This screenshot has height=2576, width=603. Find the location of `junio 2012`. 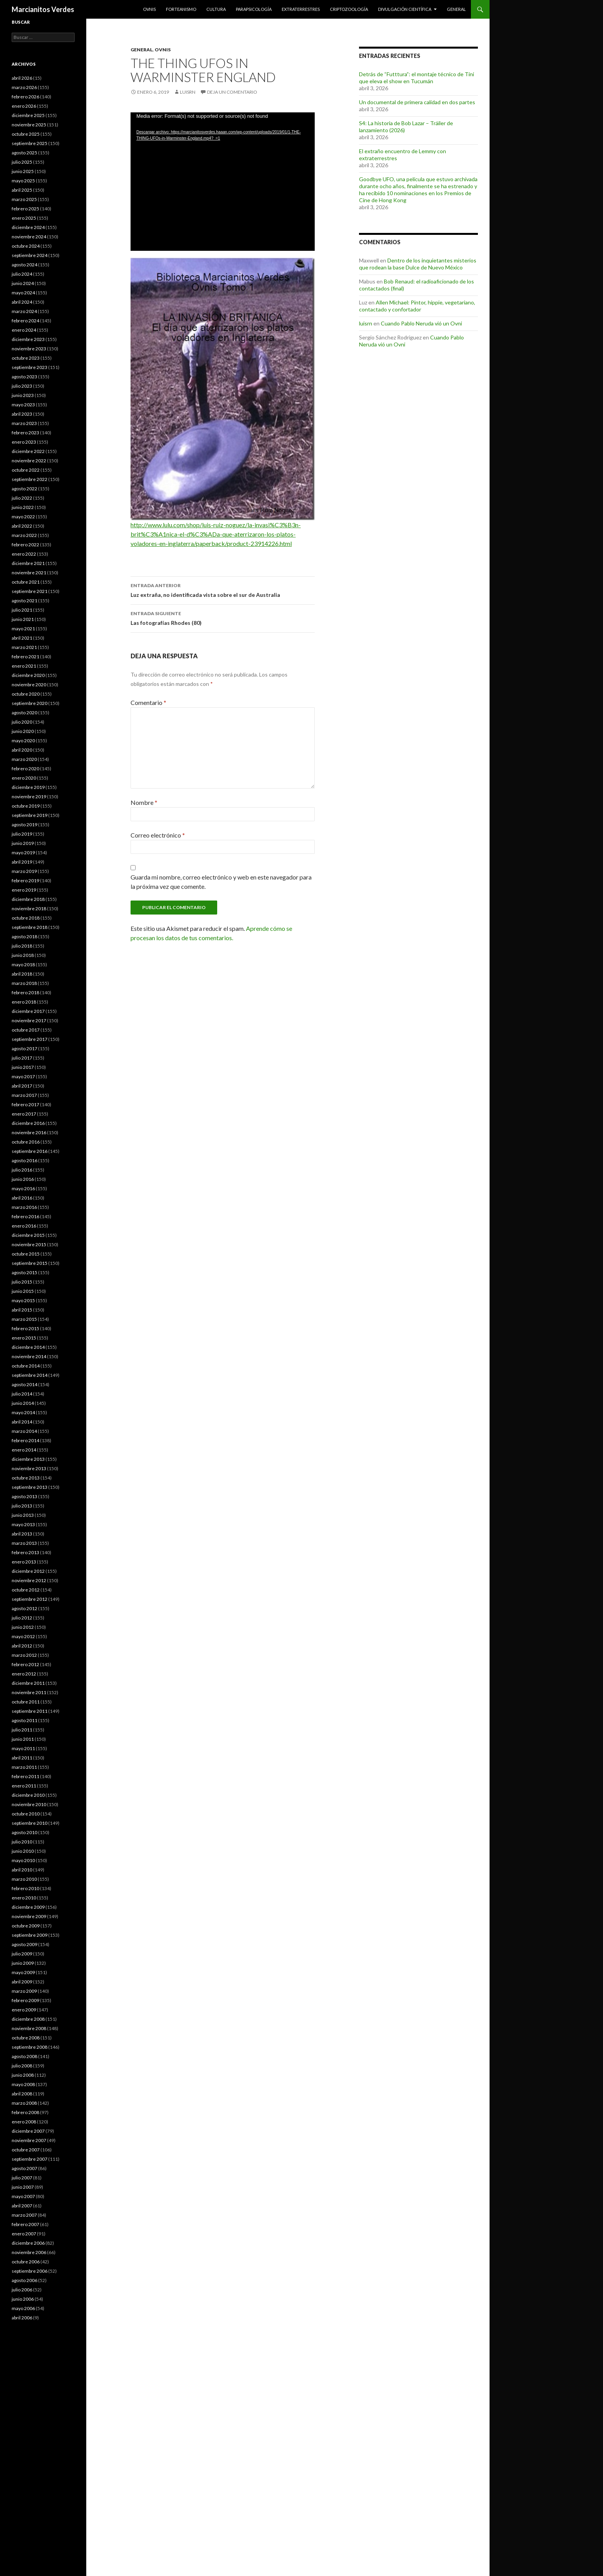

junio 2012 is located at coordinates (23, 1627).